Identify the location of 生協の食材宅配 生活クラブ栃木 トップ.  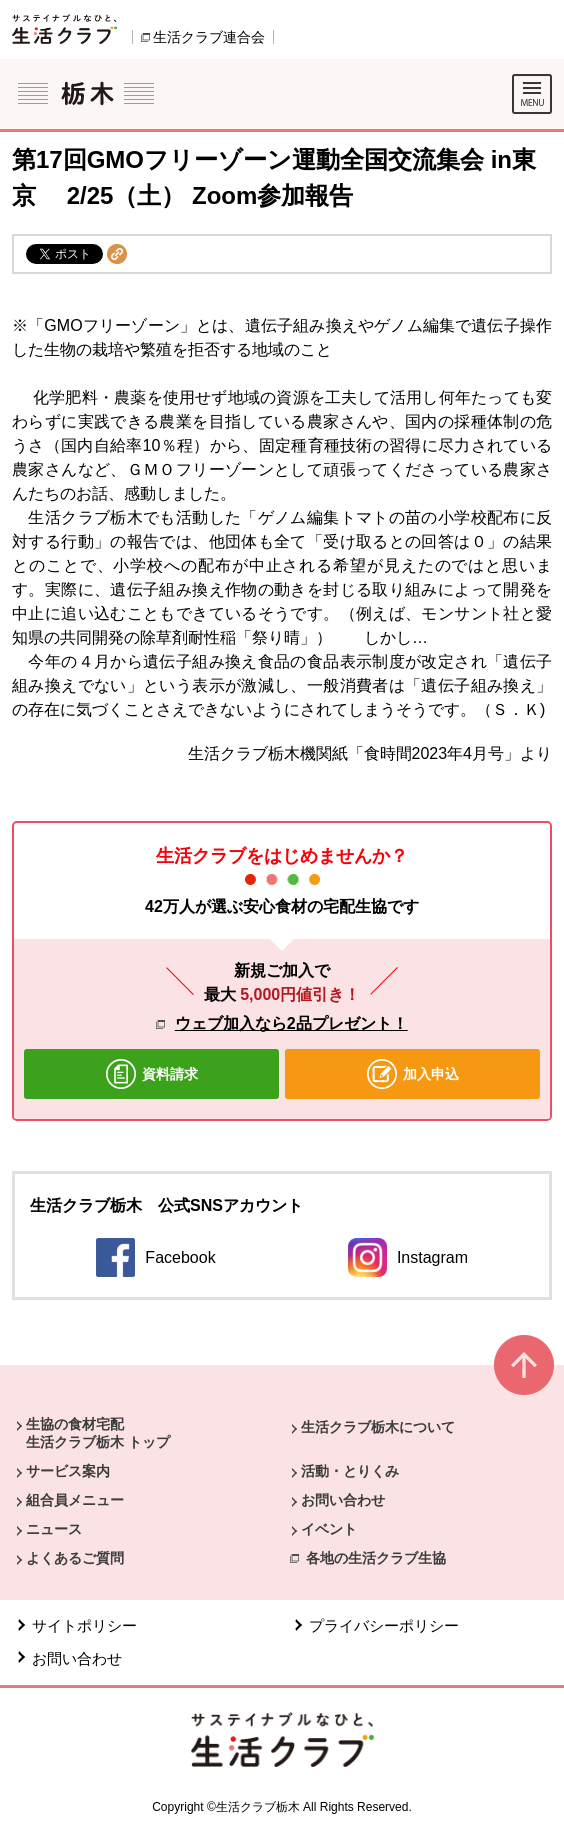
(98, 1433).